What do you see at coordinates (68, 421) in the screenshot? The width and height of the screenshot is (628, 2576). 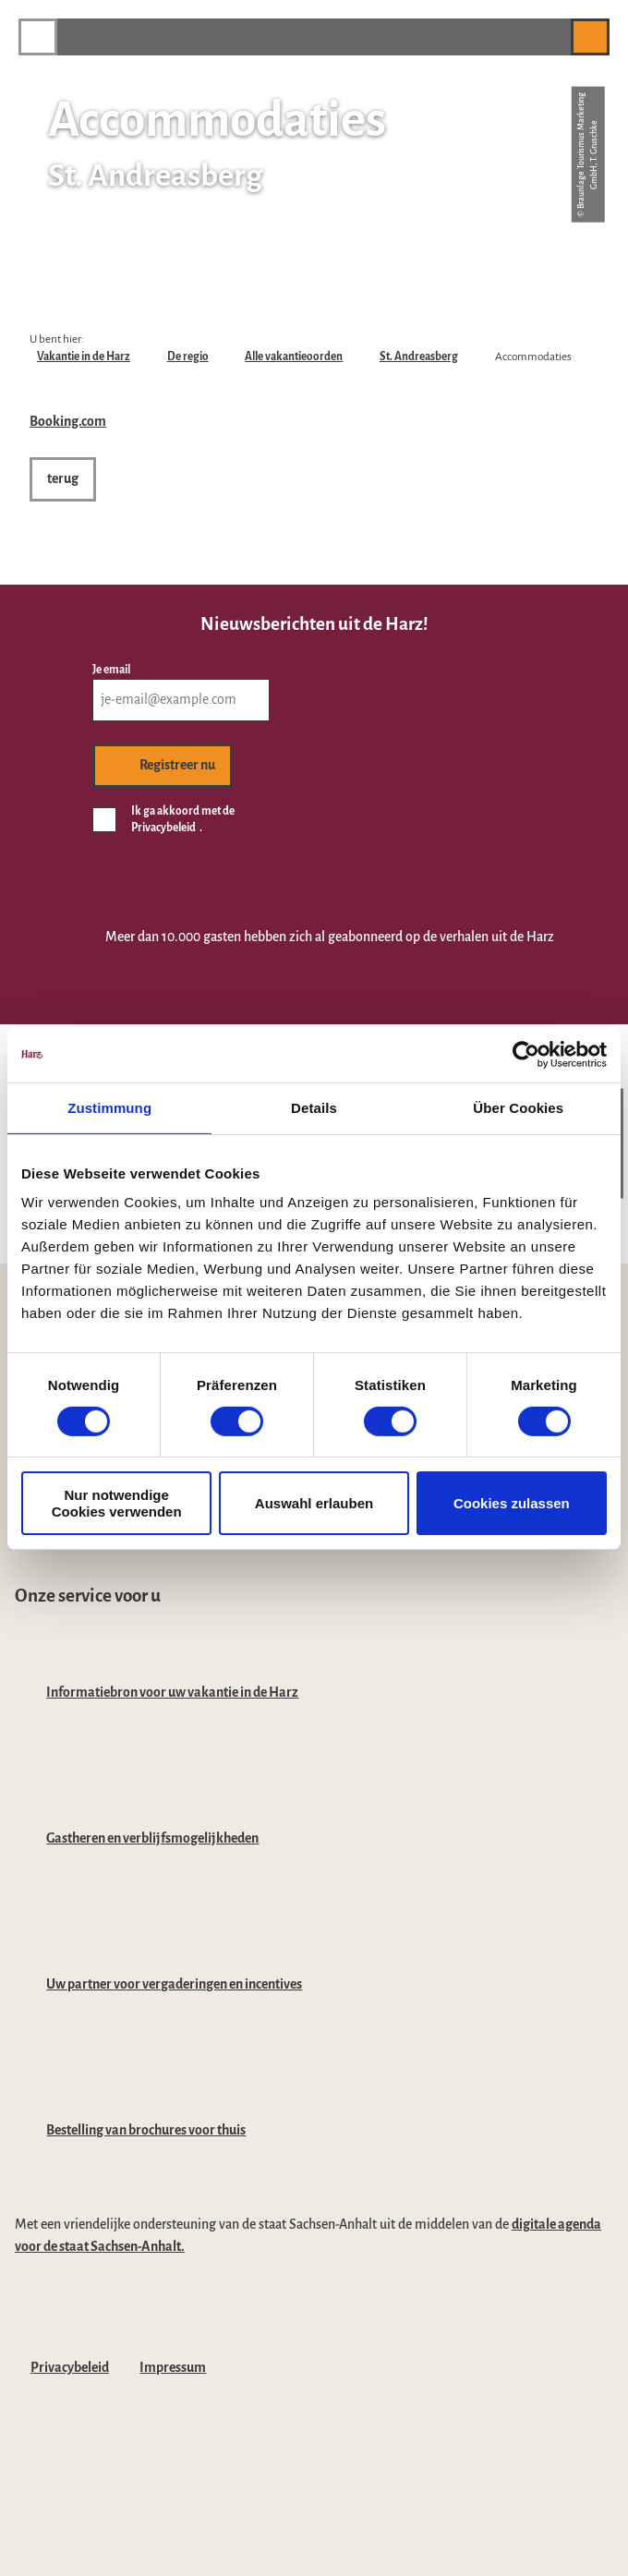 I see `Booking.com` at bounding box center [68, 421].